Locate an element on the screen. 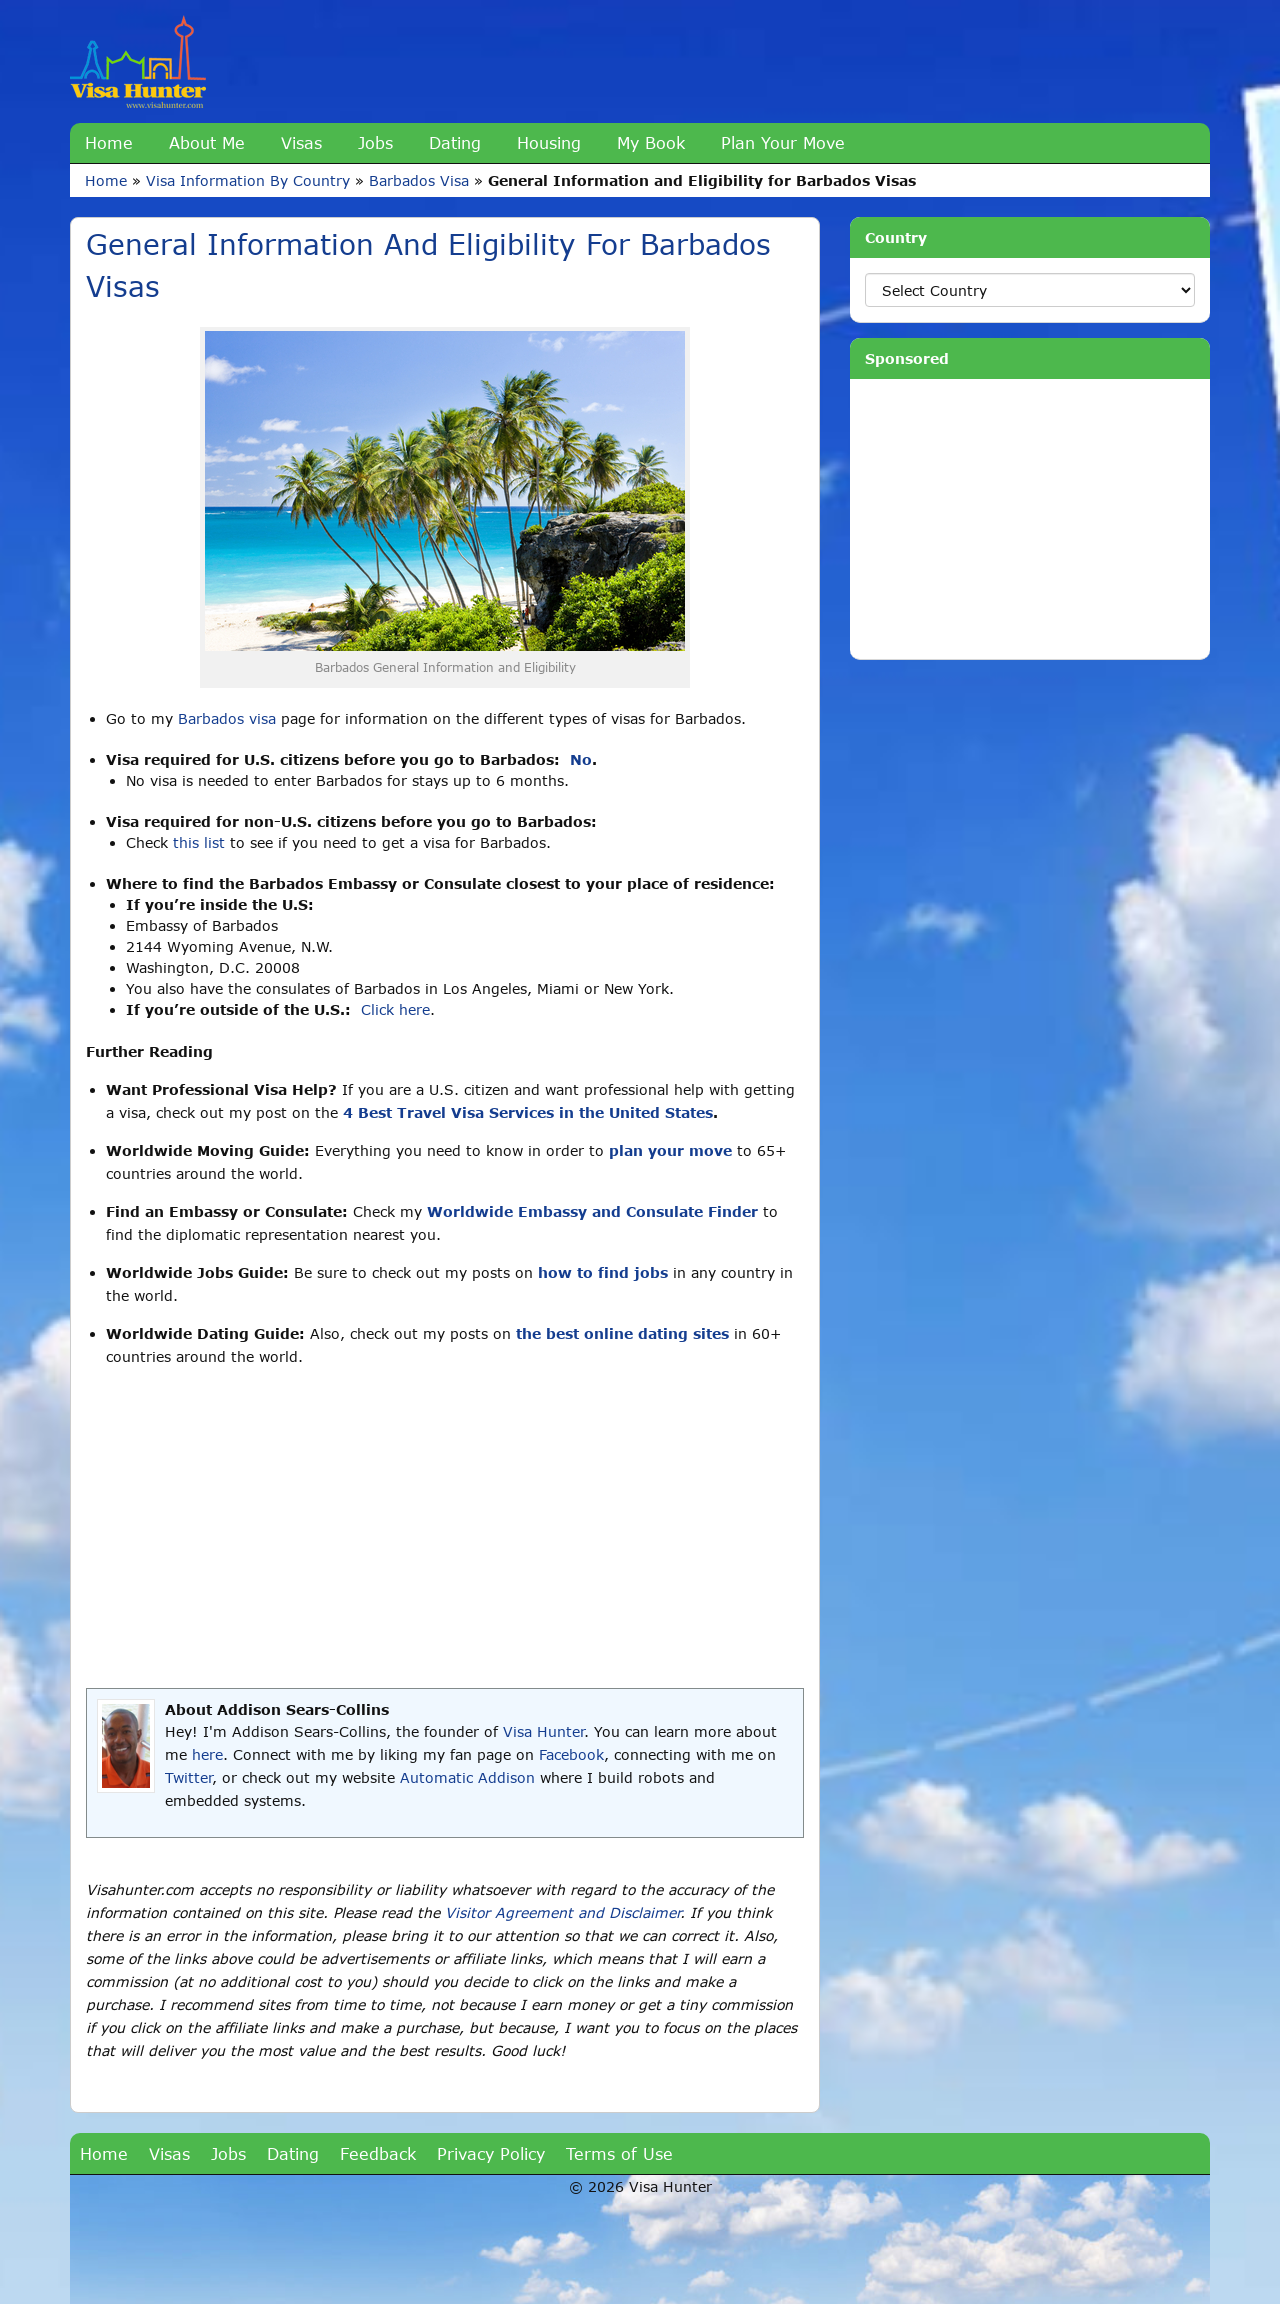 The image size is (1280, 2304). here is located at coordinates (207, 1754).